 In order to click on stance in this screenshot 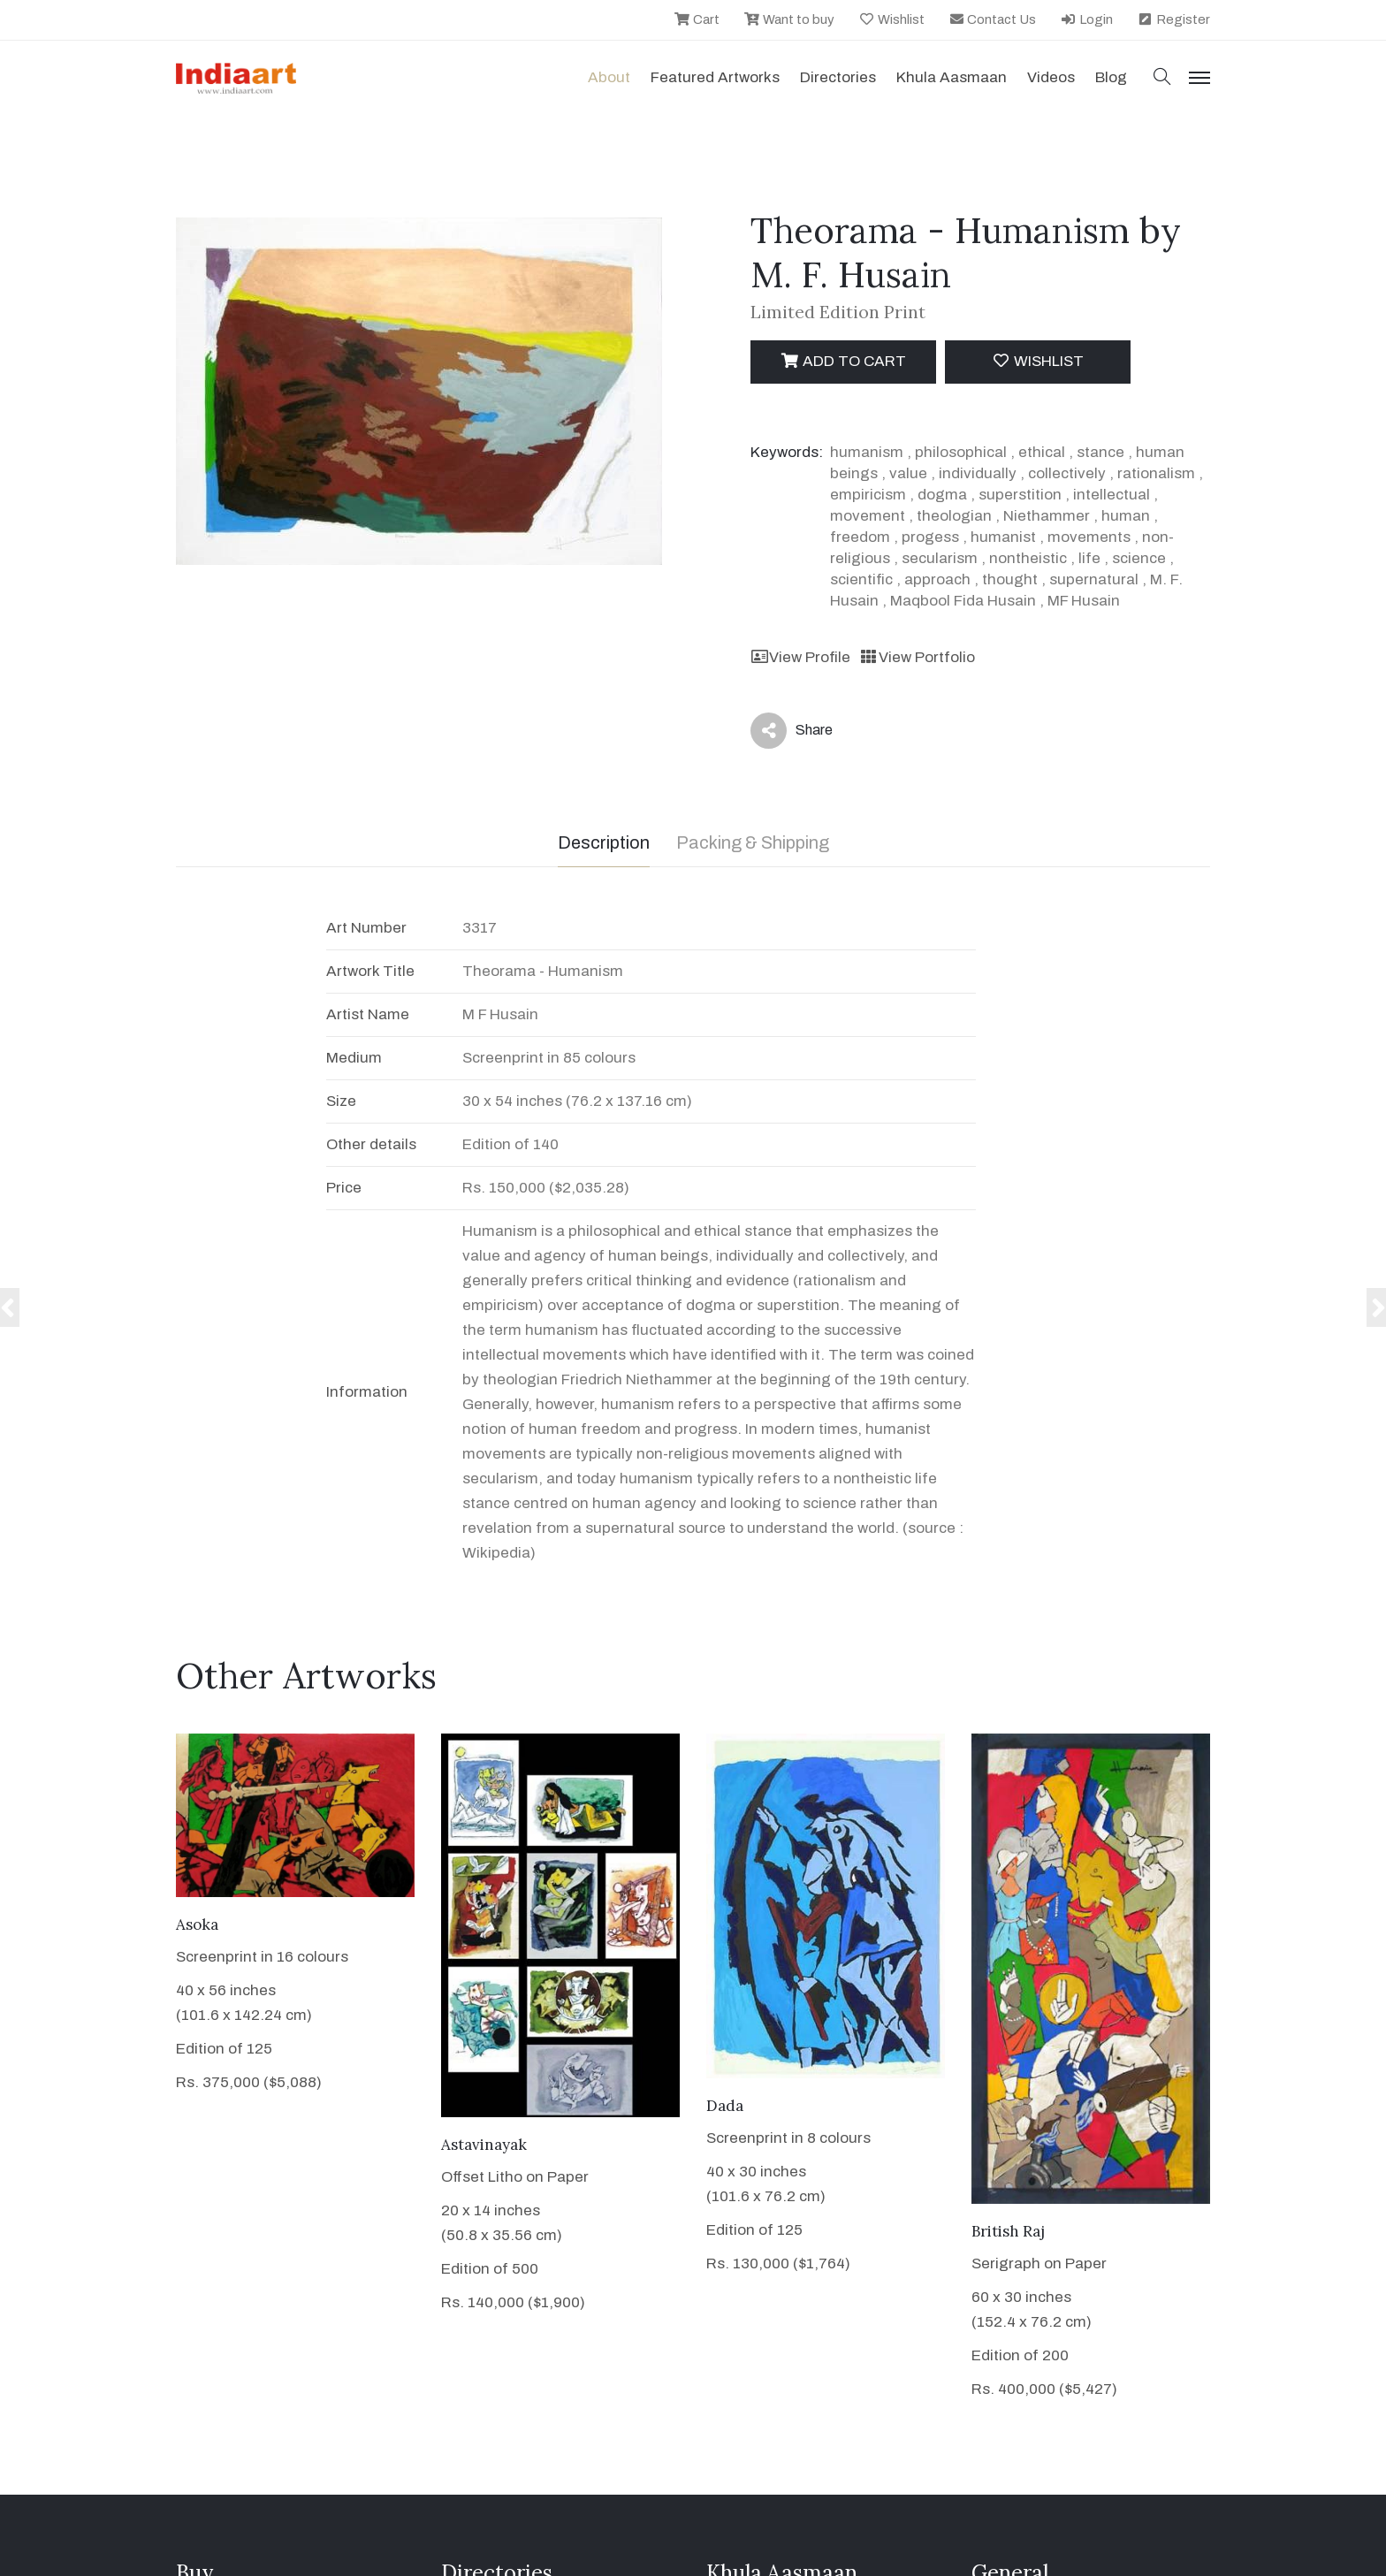, I will do `click(1100, 452)`.